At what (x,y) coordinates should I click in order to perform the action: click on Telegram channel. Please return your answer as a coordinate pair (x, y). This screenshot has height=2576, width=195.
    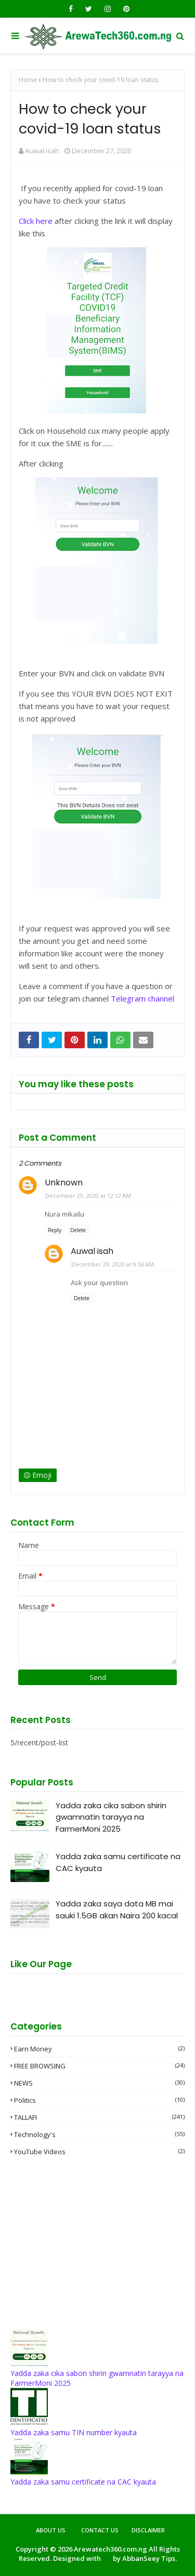
    Looking at the image, I should click on (142, 998).